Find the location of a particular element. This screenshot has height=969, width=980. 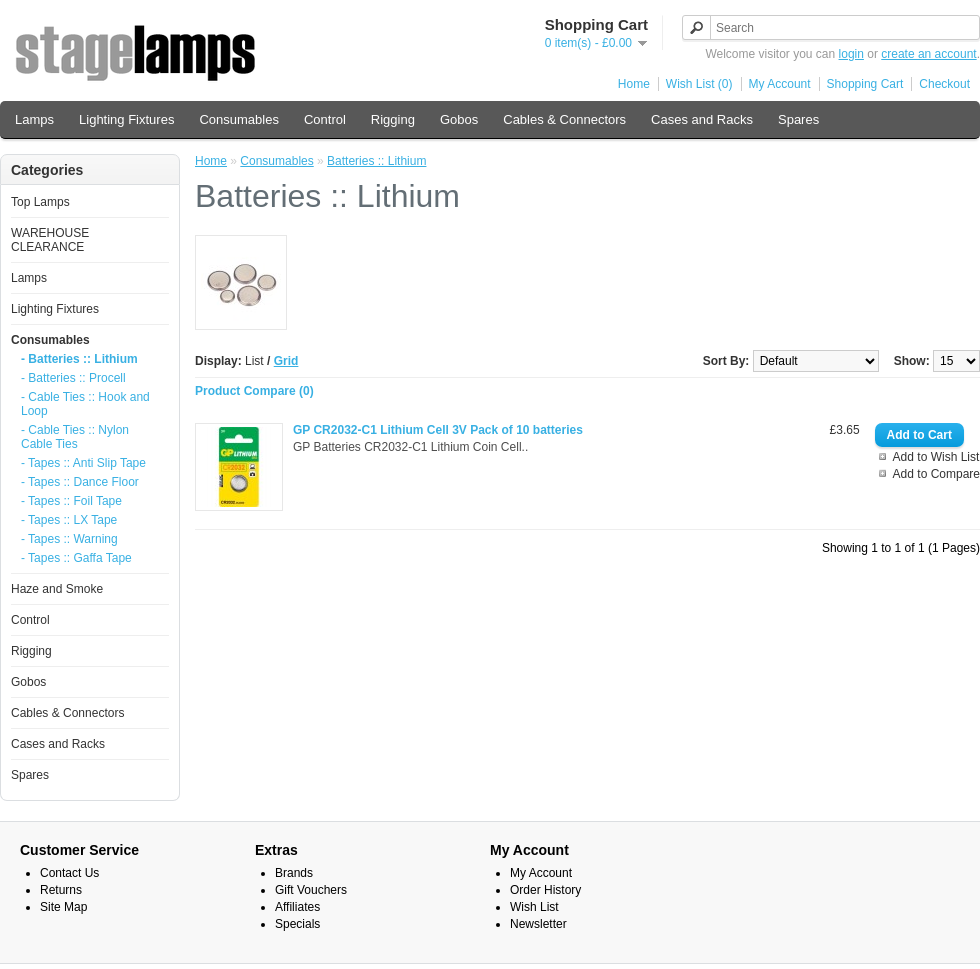

- Tapes :: Foil Tape is located at coordinates (71, 501).